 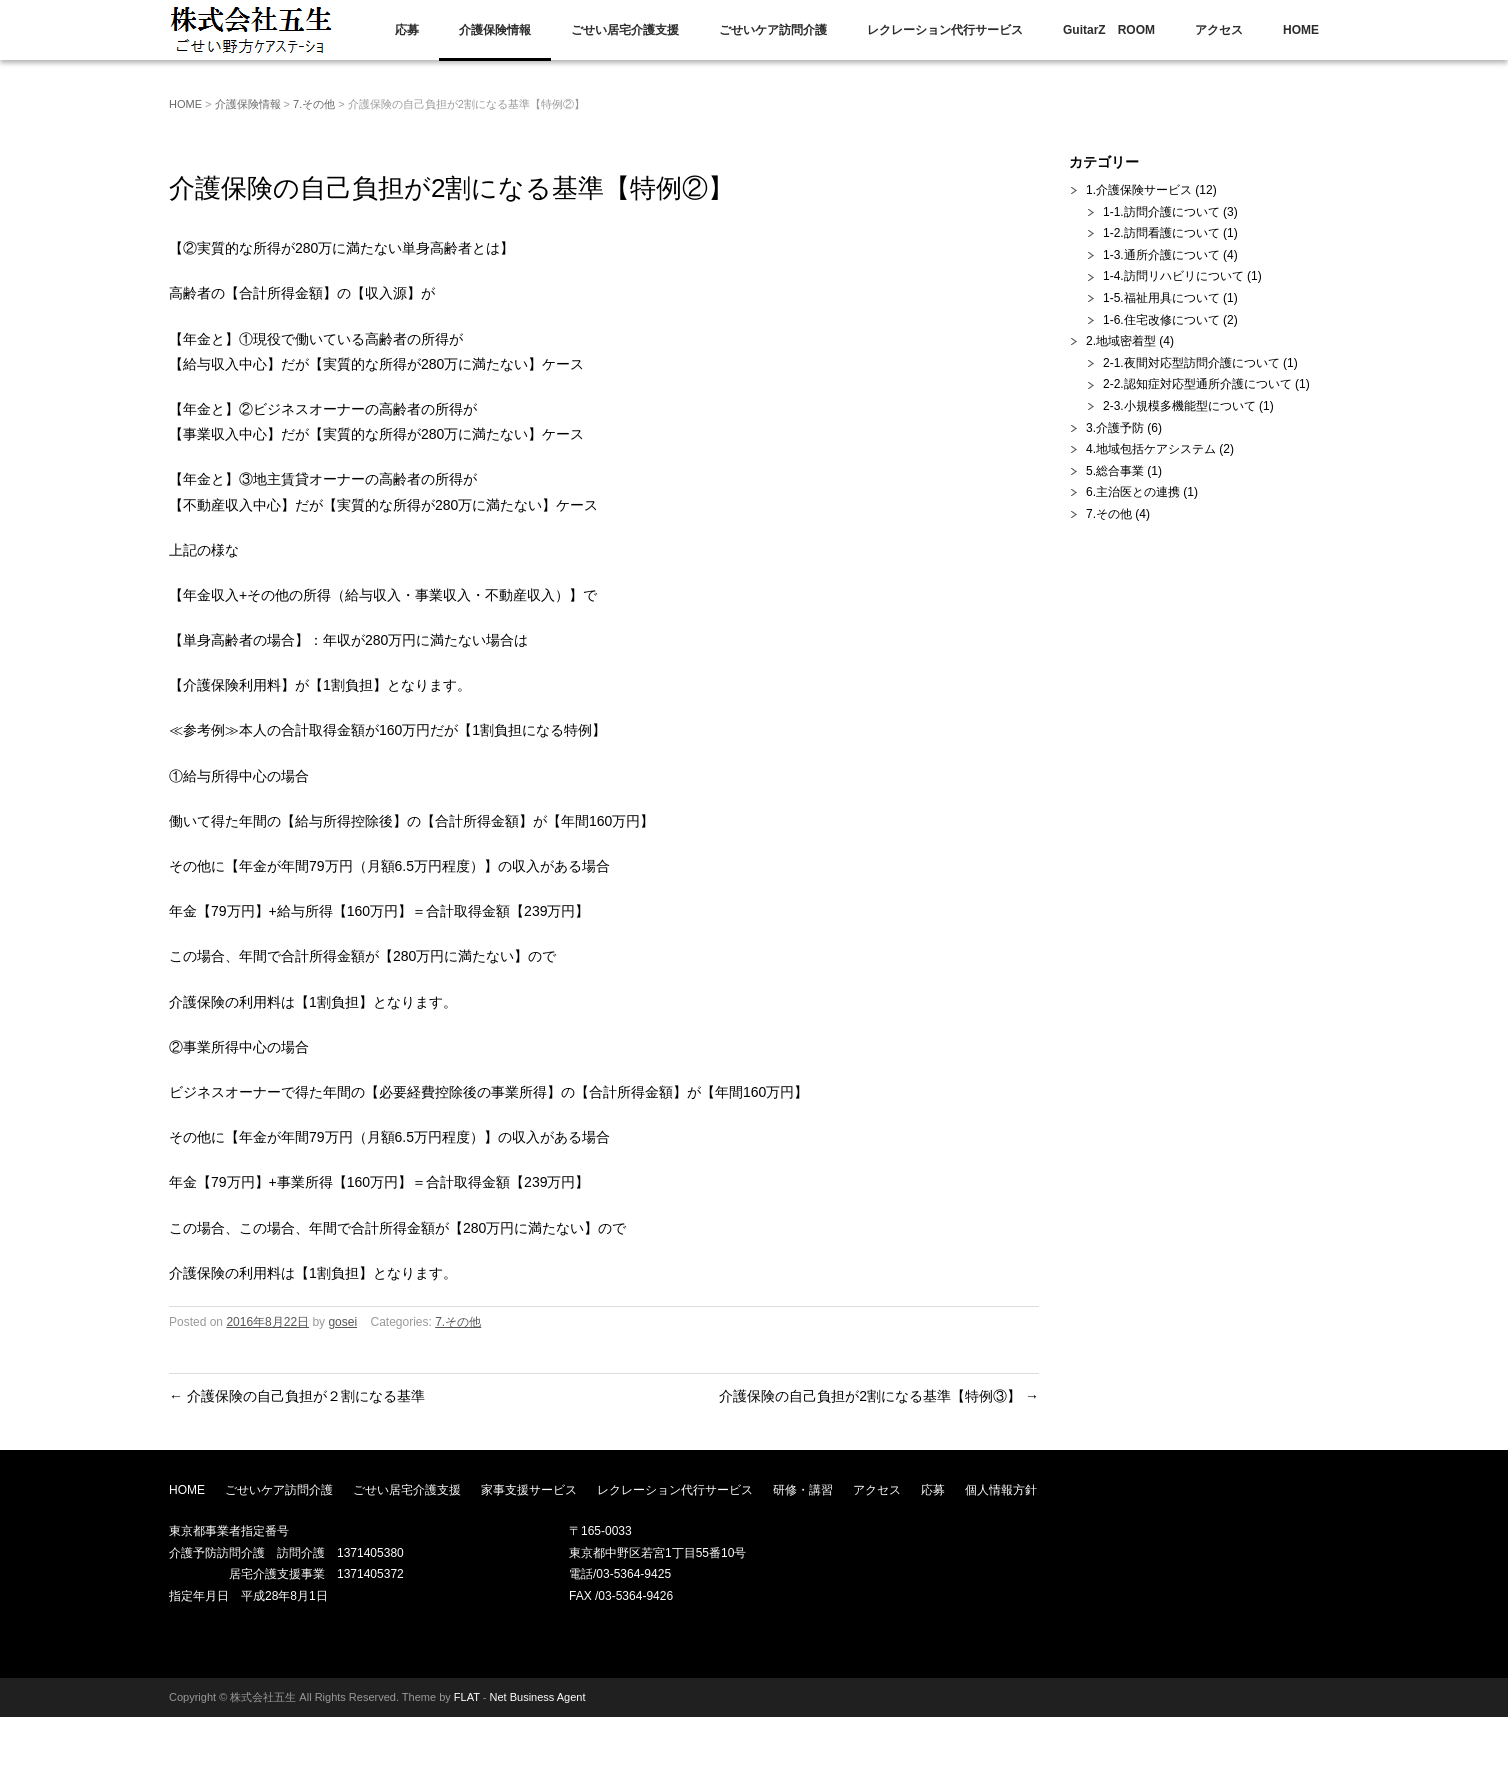 What do you see at coordinates (1139, 190) in the screenshot?
I see `1.介護保険サービス` at bounding box center [1139, 190].